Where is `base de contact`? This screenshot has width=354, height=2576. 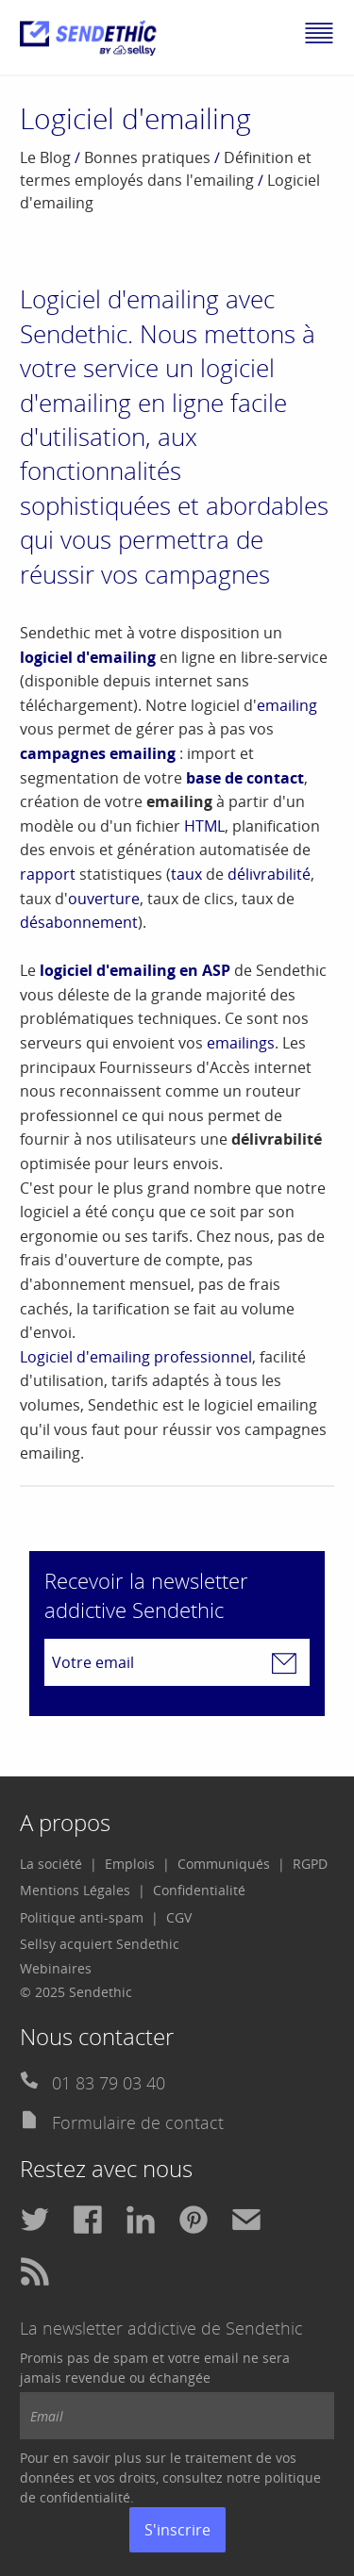 base de contact is located at coordinates (245, 778).